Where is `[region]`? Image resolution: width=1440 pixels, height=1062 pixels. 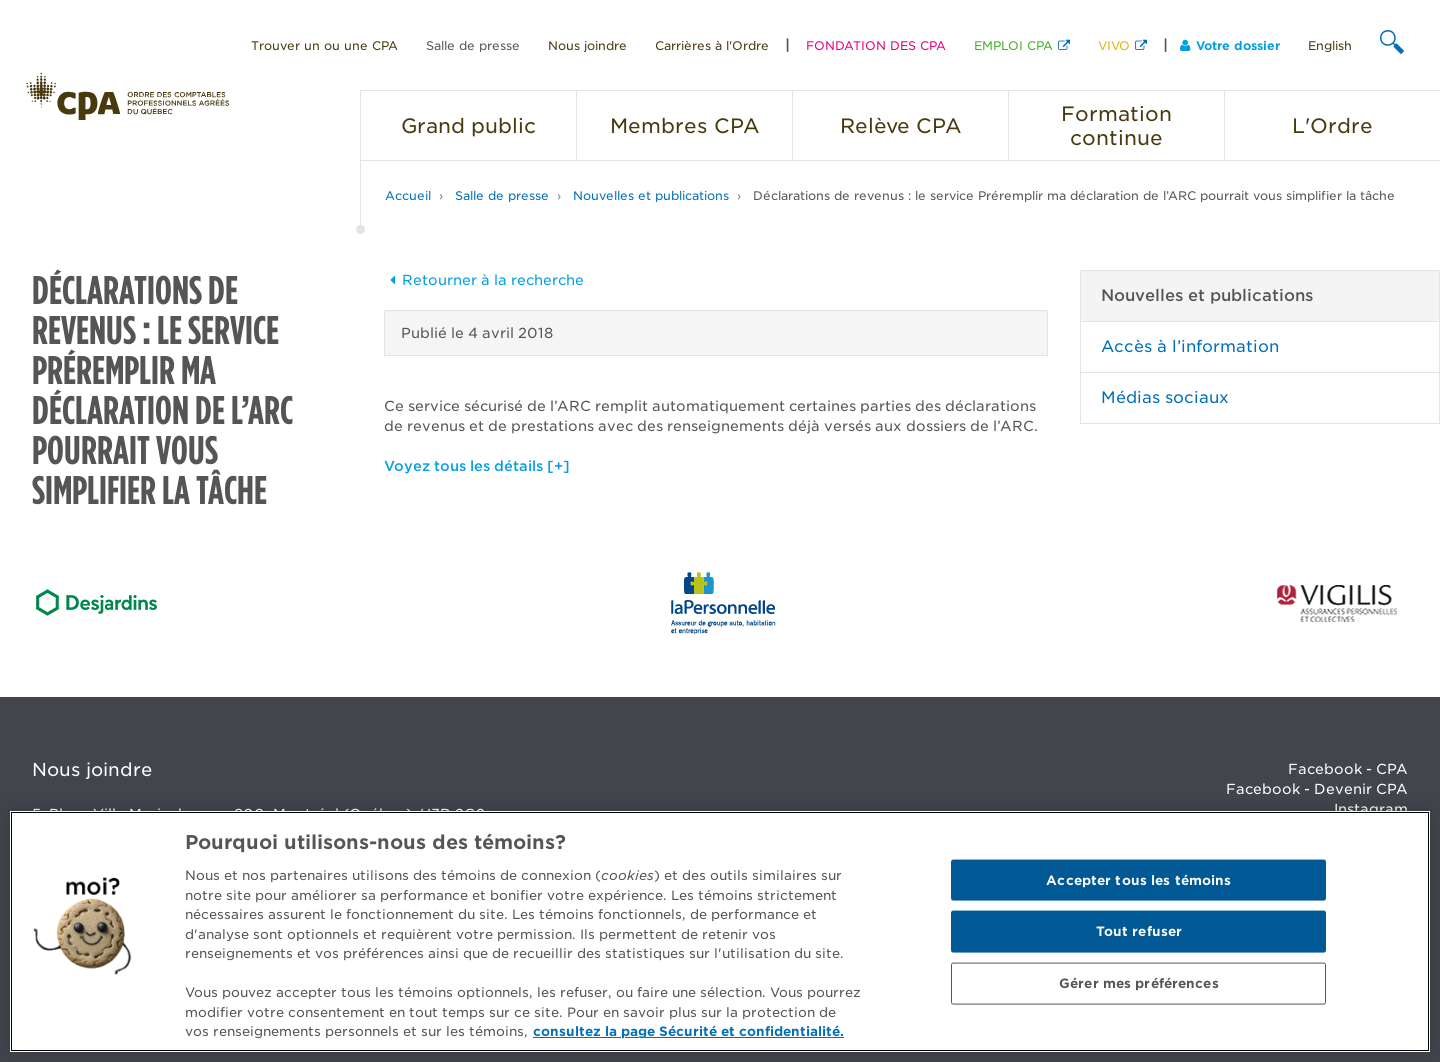 [region] is located at coordinates (720, 931).